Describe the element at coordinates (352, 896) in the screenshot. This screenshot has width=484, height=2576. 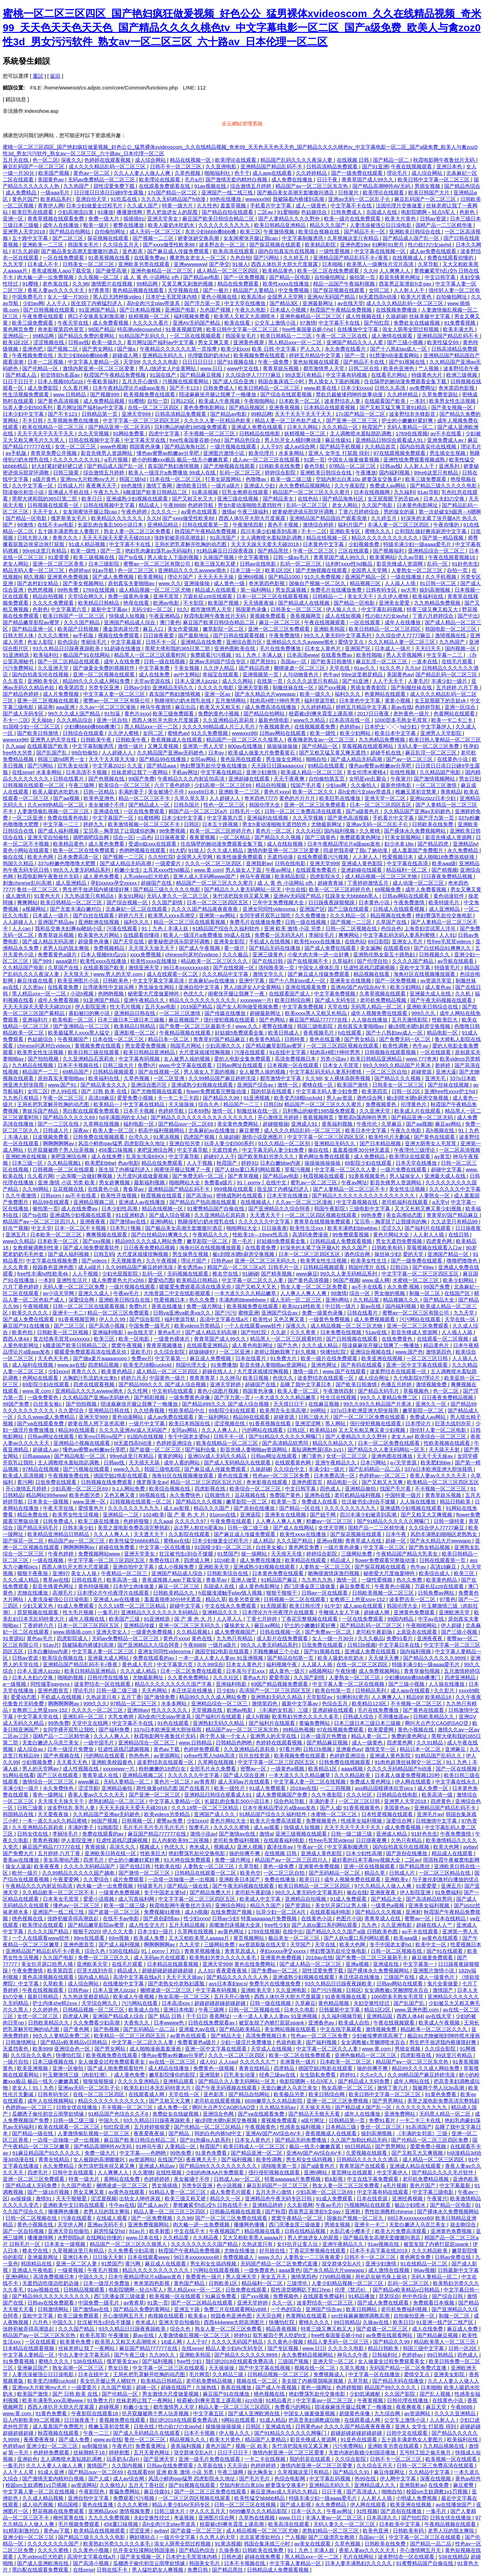
I see `狂躁美女大bbbbbb黑人` at that location.